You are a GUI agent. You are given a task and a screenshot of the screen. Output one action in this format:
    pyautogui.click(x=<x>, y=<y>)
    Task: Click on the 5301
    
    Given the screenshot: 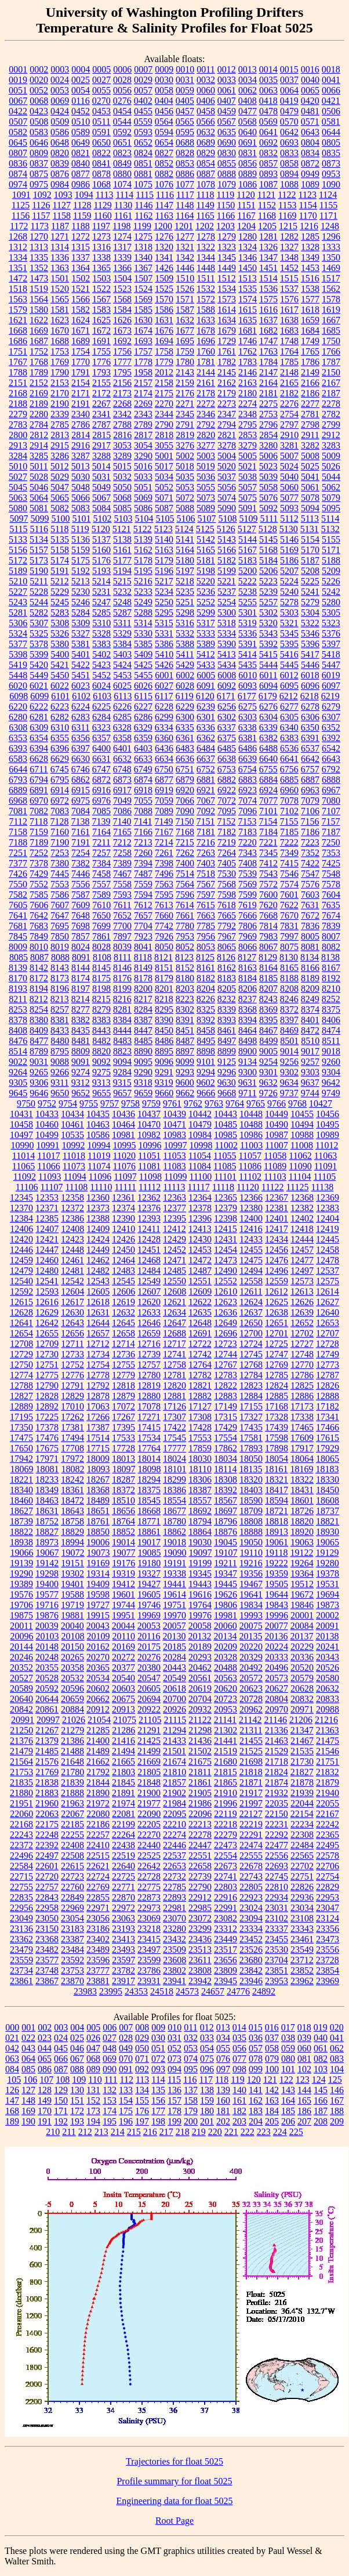 What is the action you would take?
    pyautogui.click(x=247, y=612)
    